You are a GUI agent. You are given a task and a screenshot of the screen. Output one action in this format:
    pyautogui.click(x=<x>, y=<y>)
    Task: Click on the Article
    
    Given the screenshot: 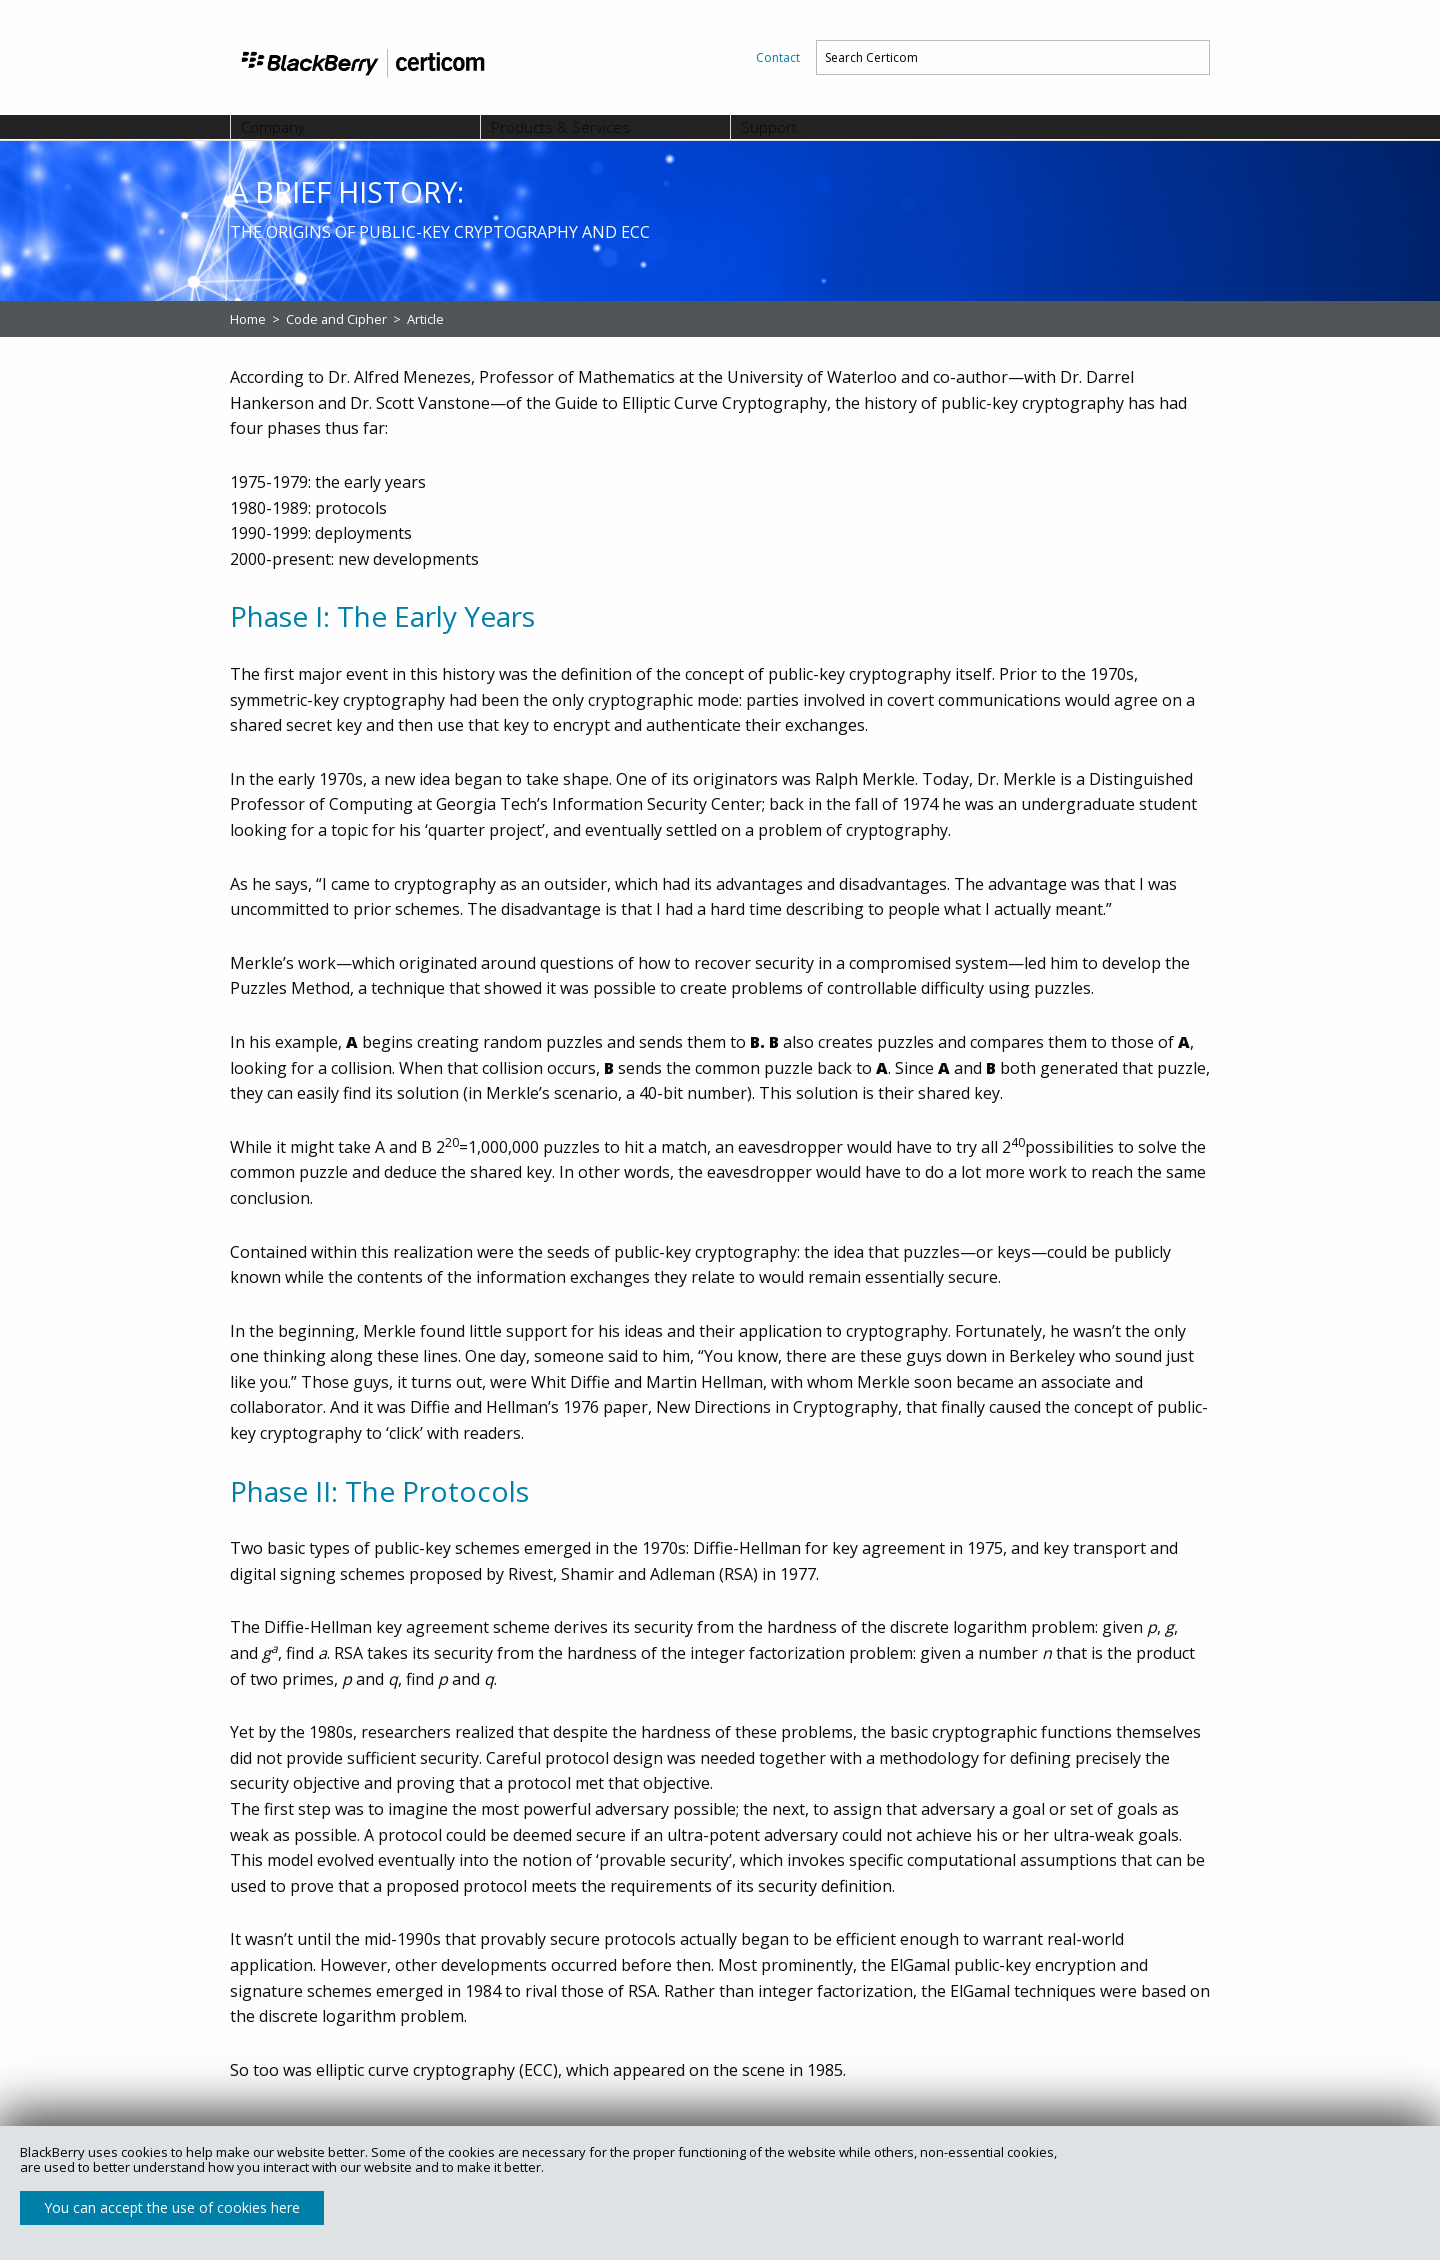 What is the action you would take?
    pyautogui.click(x=425, y=319)
    